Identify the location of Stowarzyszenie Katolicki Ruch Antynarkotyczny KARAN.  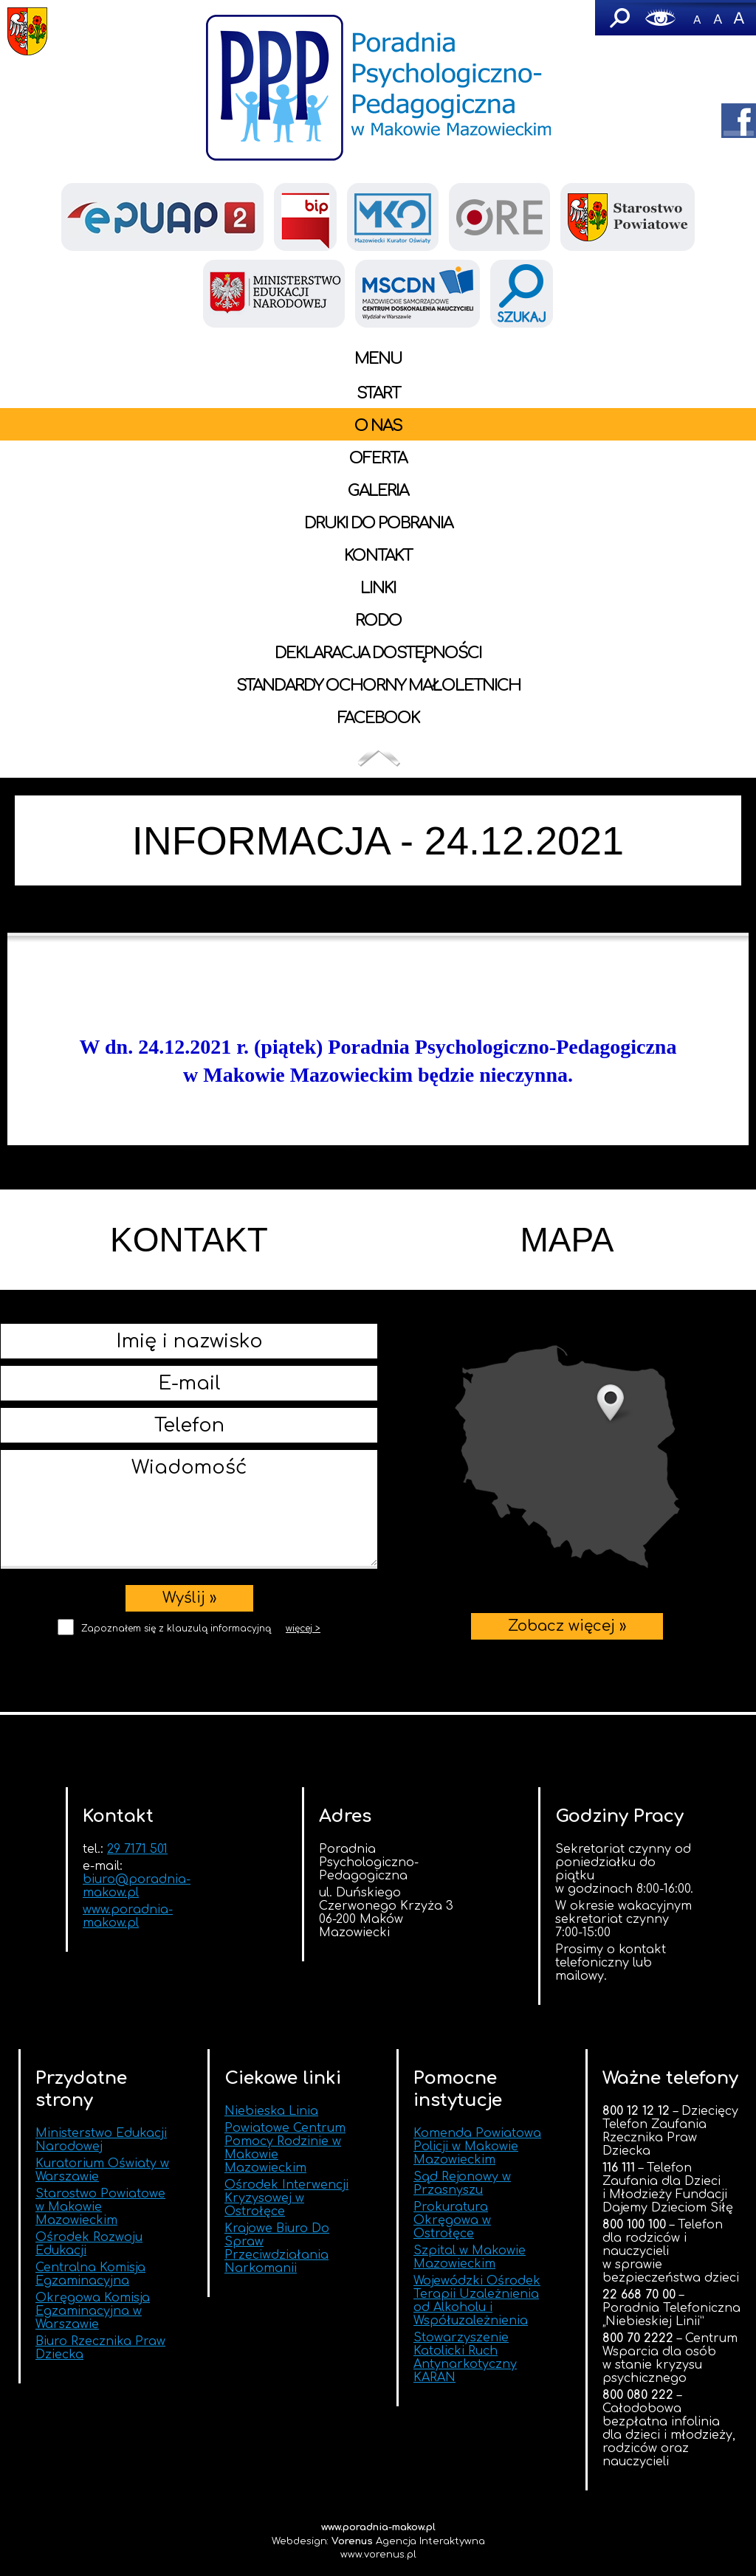
(465, 2357).